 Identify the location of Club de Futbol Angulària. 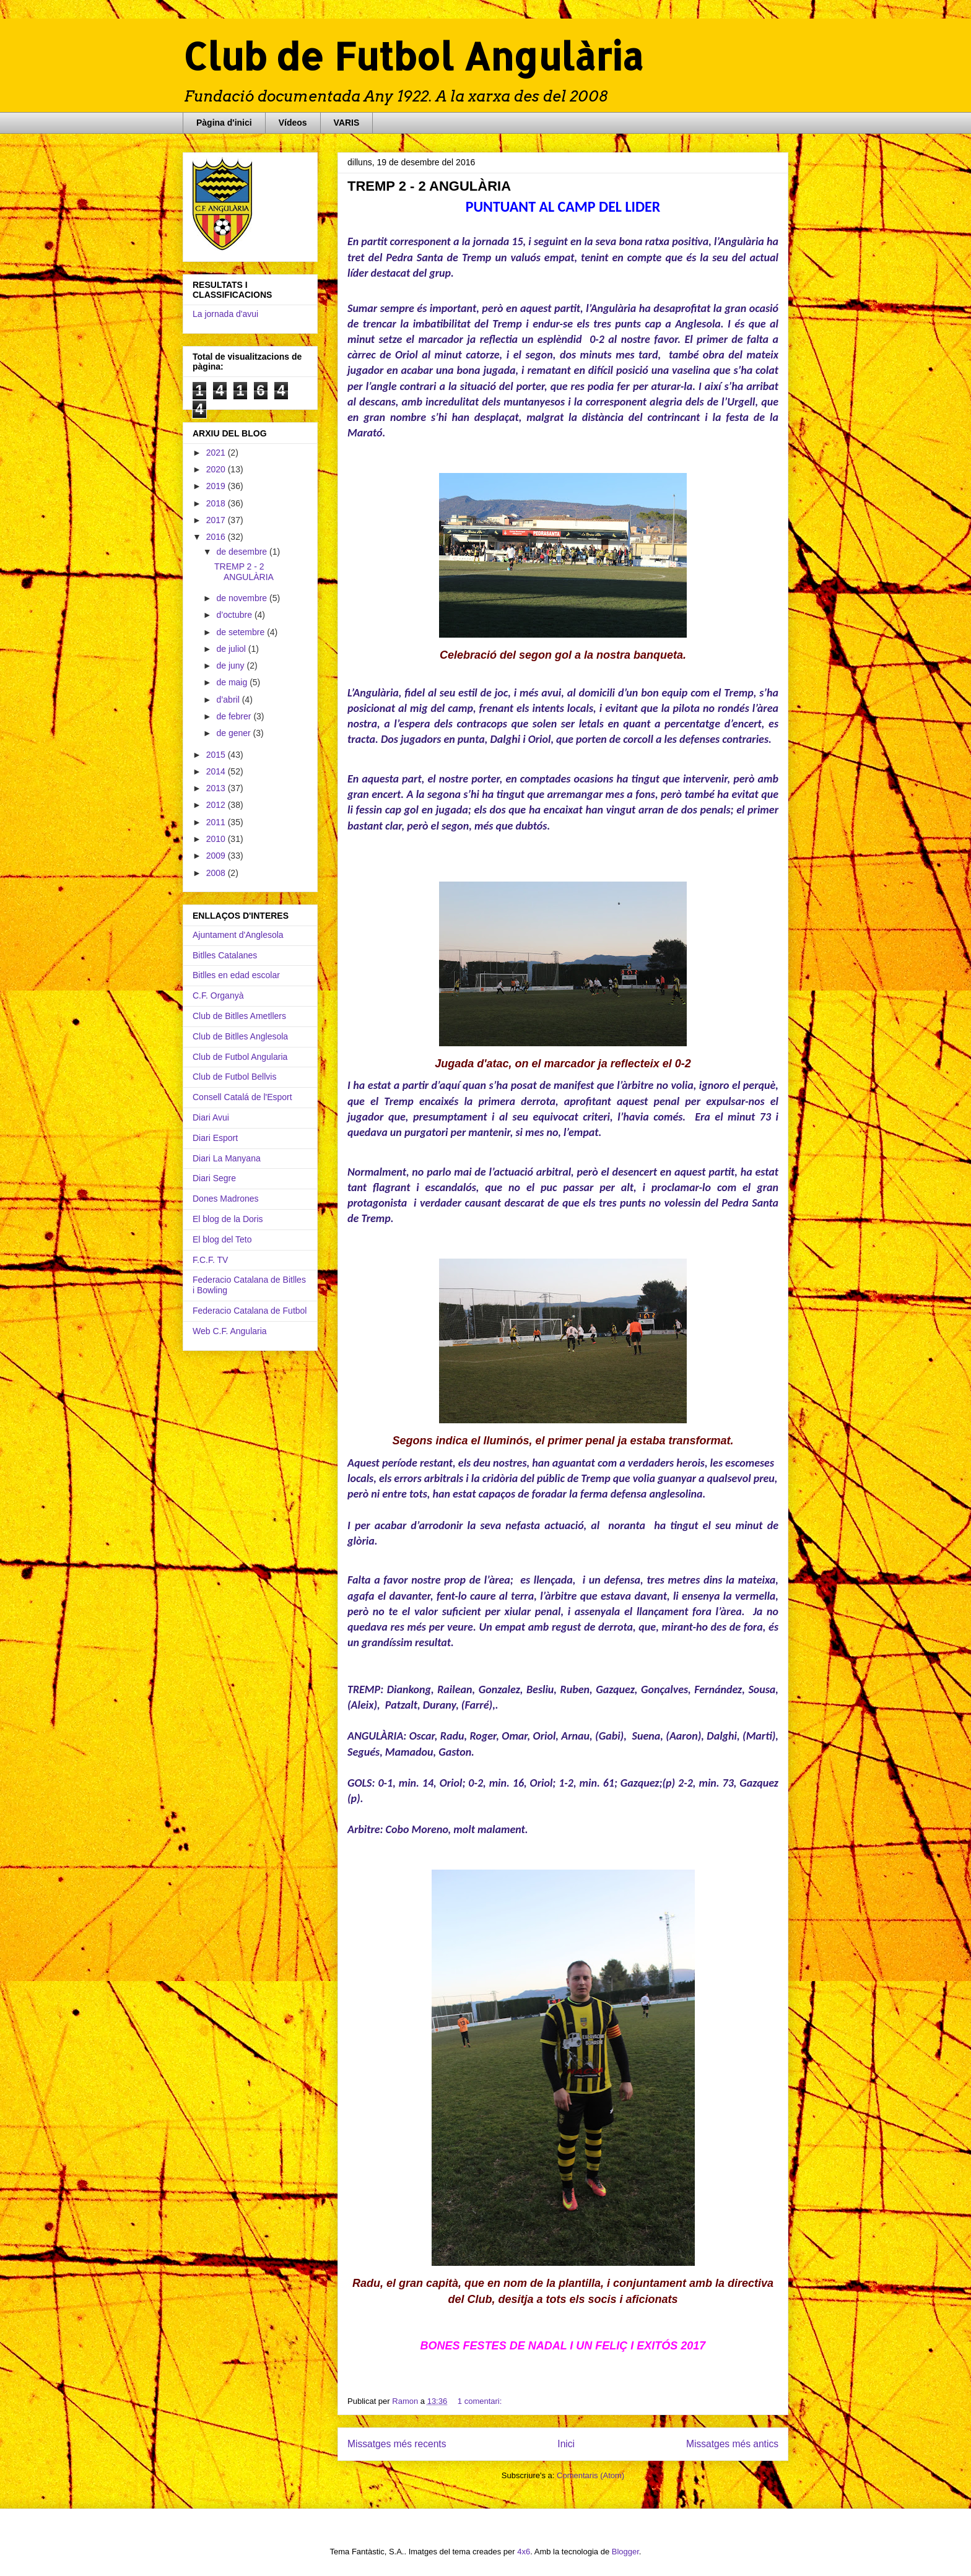
(413, 56).